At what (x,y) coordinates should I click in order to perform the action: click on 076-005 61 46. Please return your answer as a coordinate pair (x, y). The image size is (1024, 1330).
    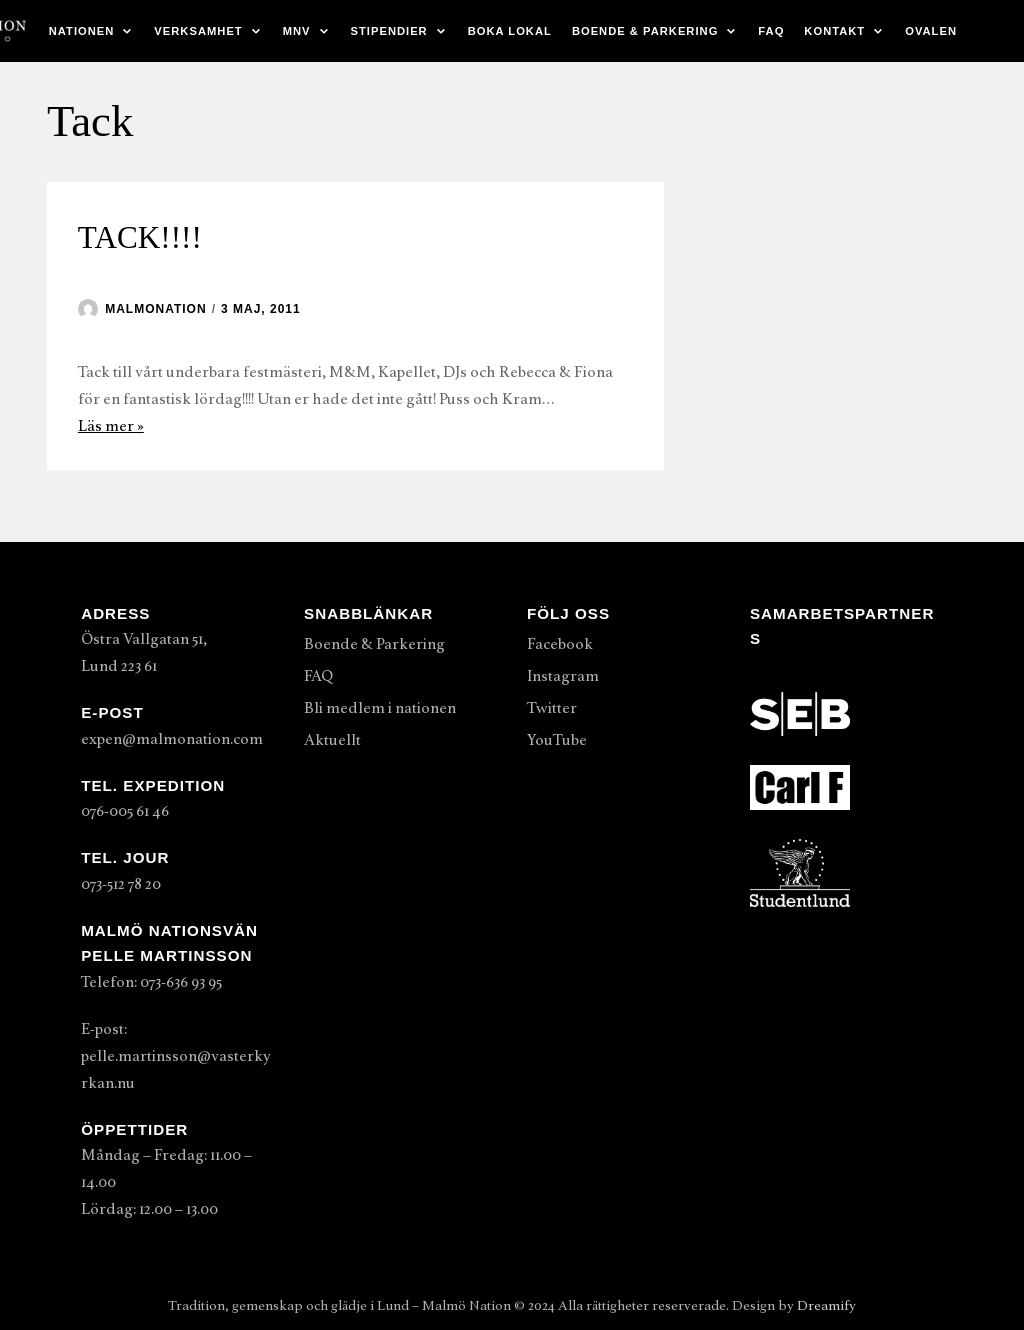
    Looking at the image, I should click on (125, 811).